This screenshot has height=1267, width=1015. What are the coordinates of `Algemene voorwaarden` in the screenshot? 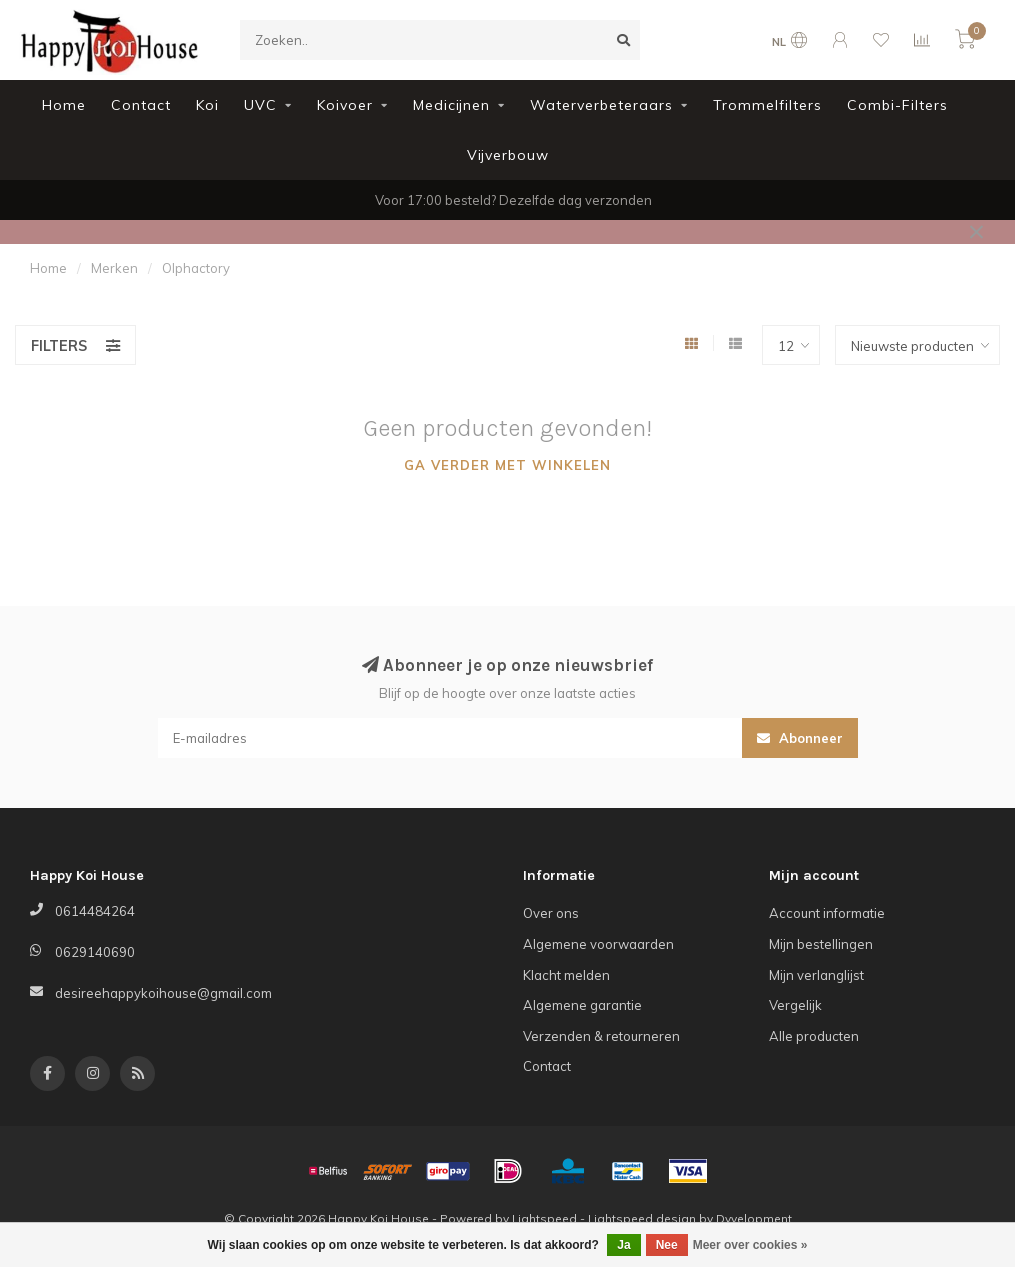 It's located at (598, 944).